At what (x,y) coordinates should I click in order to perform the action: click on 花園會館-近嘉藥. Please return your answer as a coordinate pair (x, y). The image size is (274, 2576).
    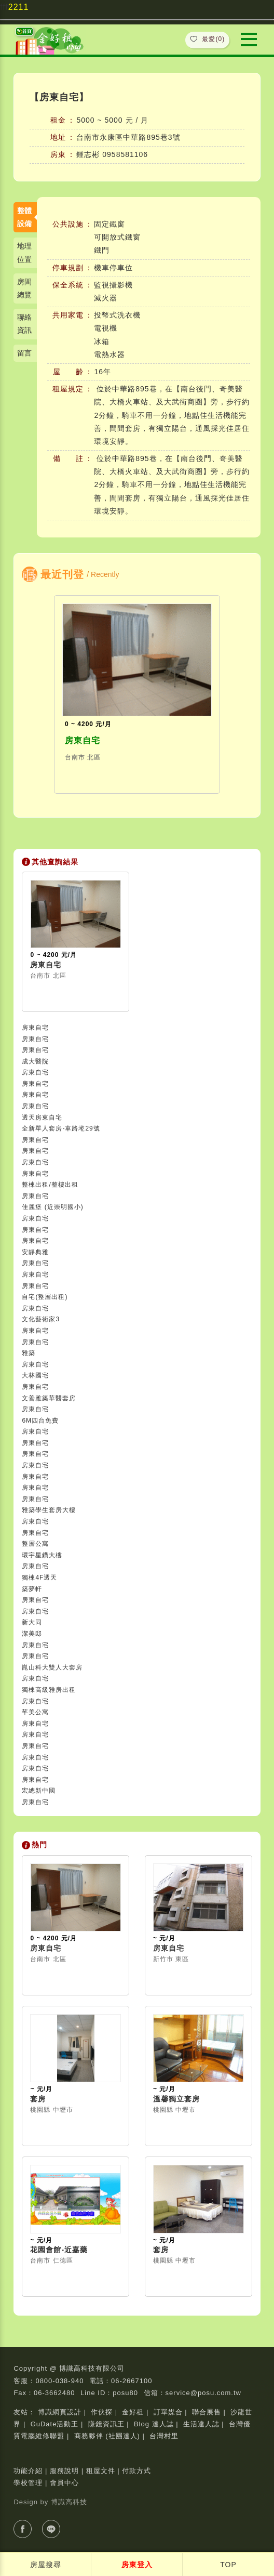
    Looking at the image, I should click on (59, 2249).